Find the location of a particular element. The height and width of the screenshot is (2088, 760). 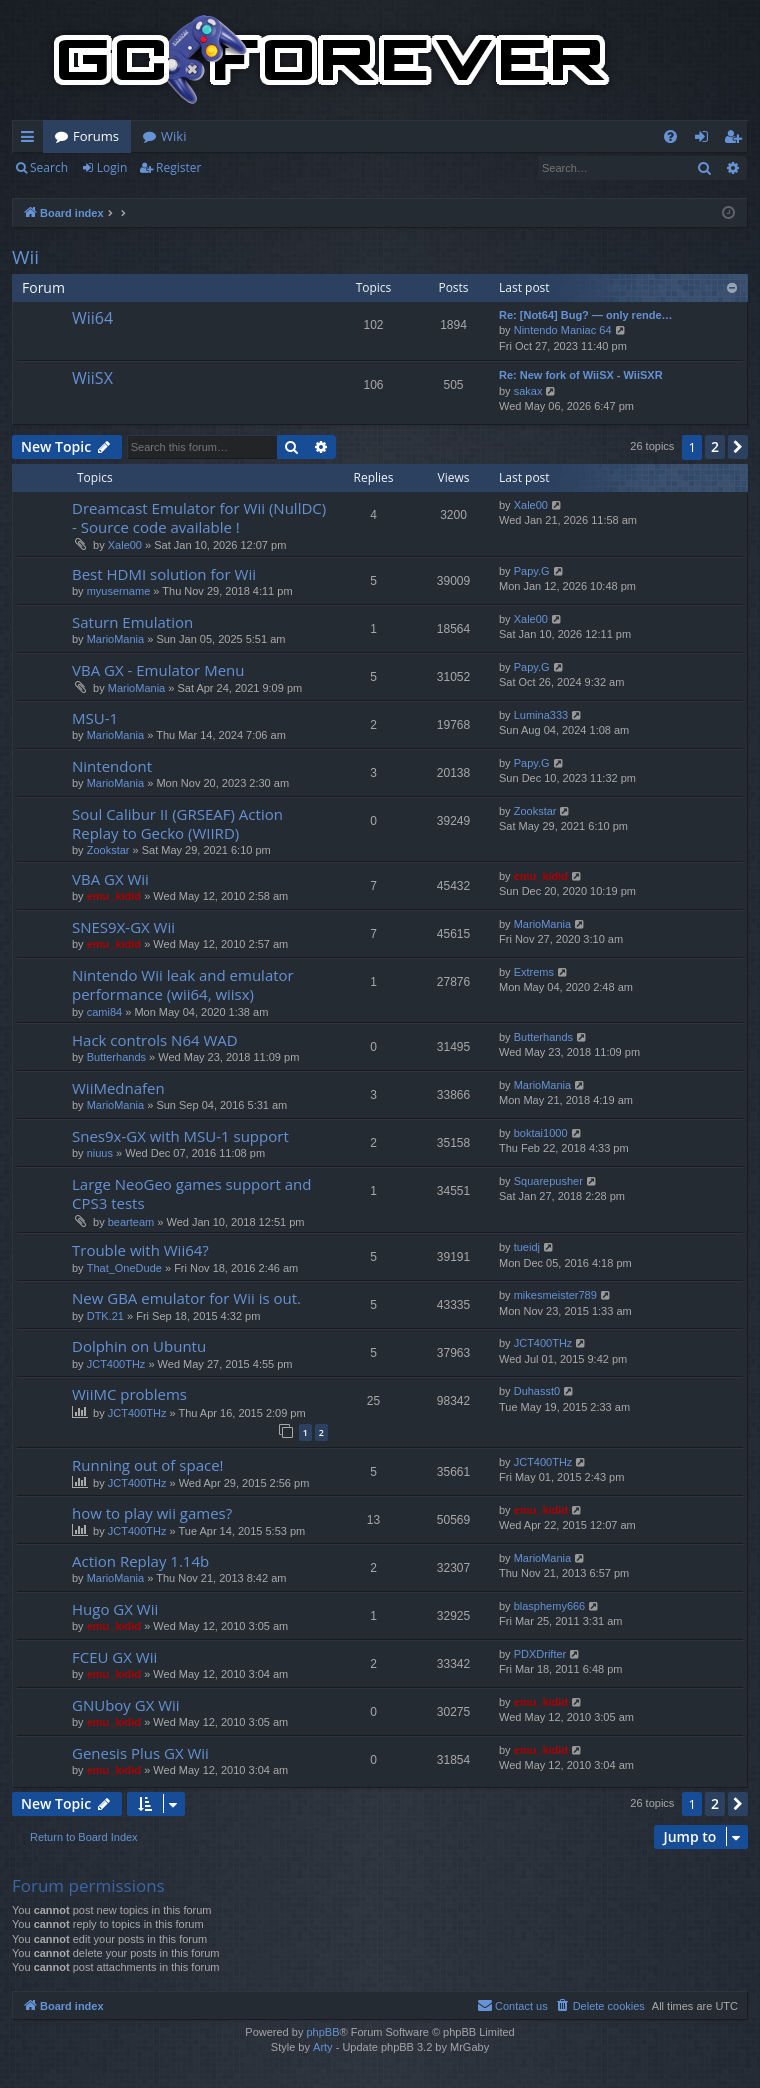

GNUboy GX Wii is located at coordinates (126, 1705).